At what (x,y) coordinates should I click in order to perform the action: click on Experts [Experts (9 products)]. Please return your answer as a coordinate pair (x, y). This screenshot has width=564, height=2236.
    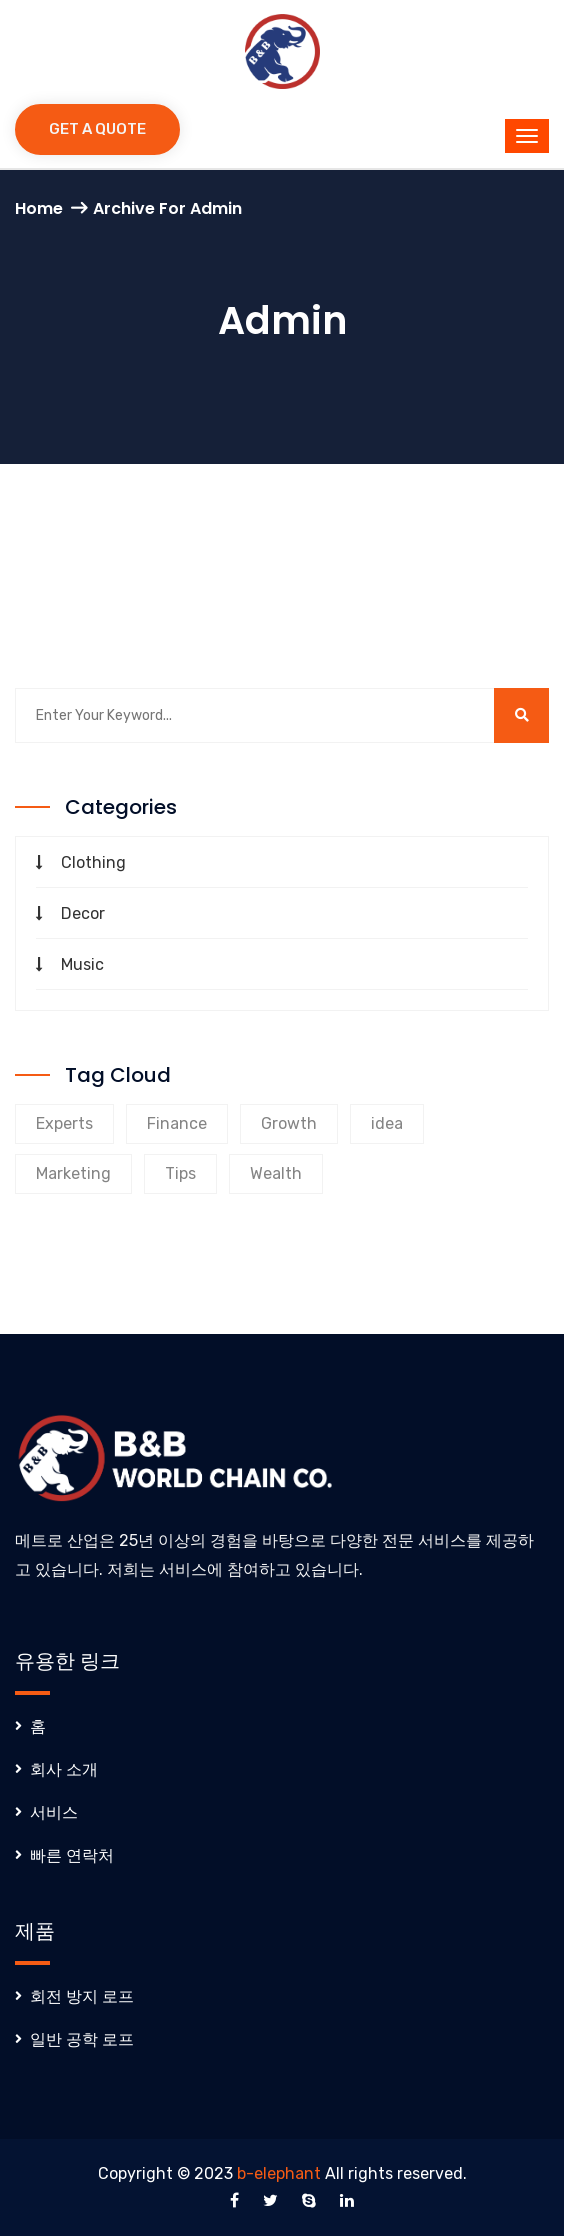
    Looking at the image, I should click on (64, 1123).